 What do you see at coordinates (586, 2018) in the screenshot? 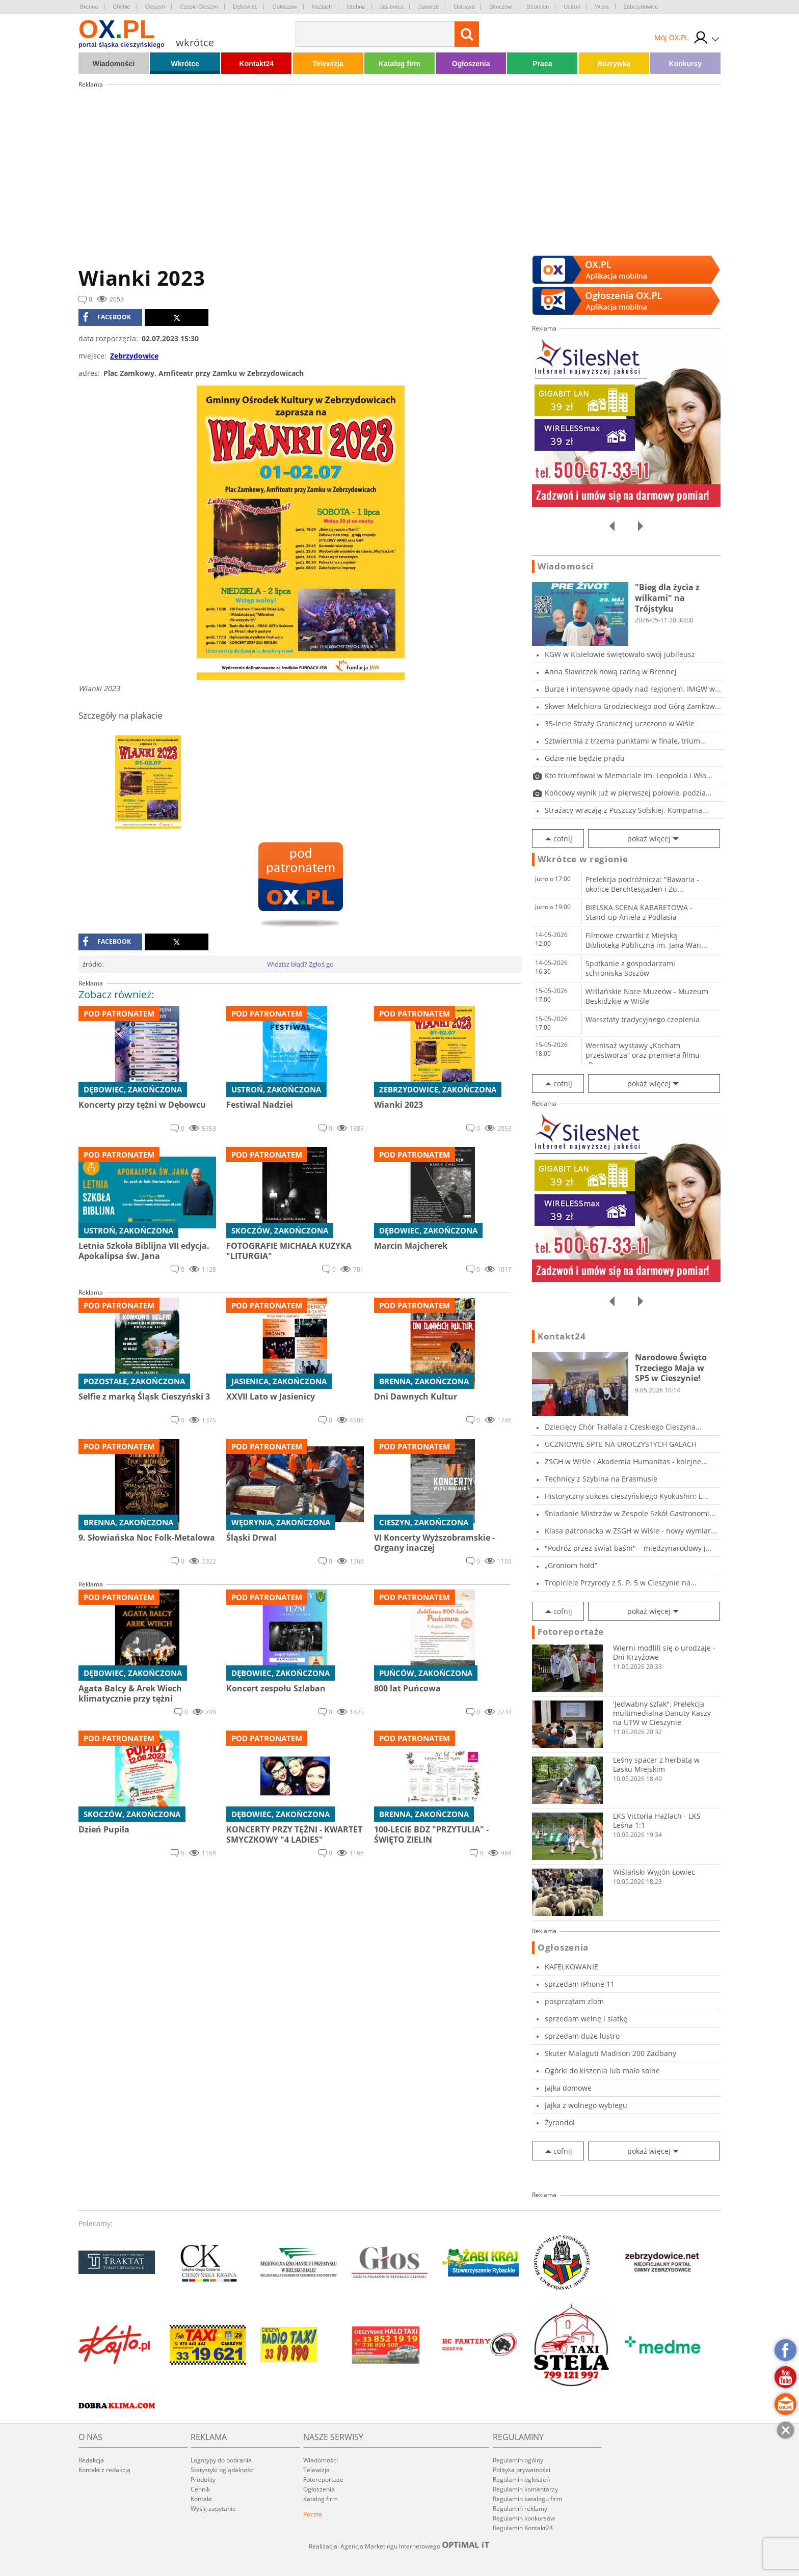
I see `sprzedam wełnę i siatkę` at bounding box center [586, 2018].